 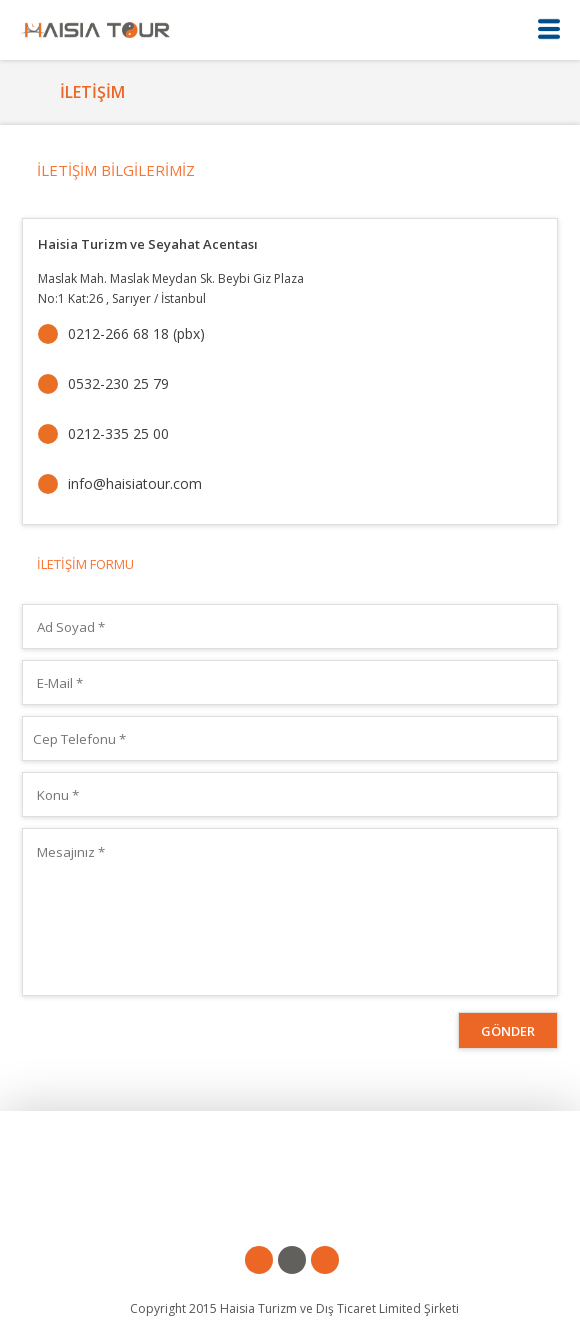 What do you see at coordinates (508, 1031) in the screenshot?
I see `GÖNDER` at bounding box center [508, 1031].